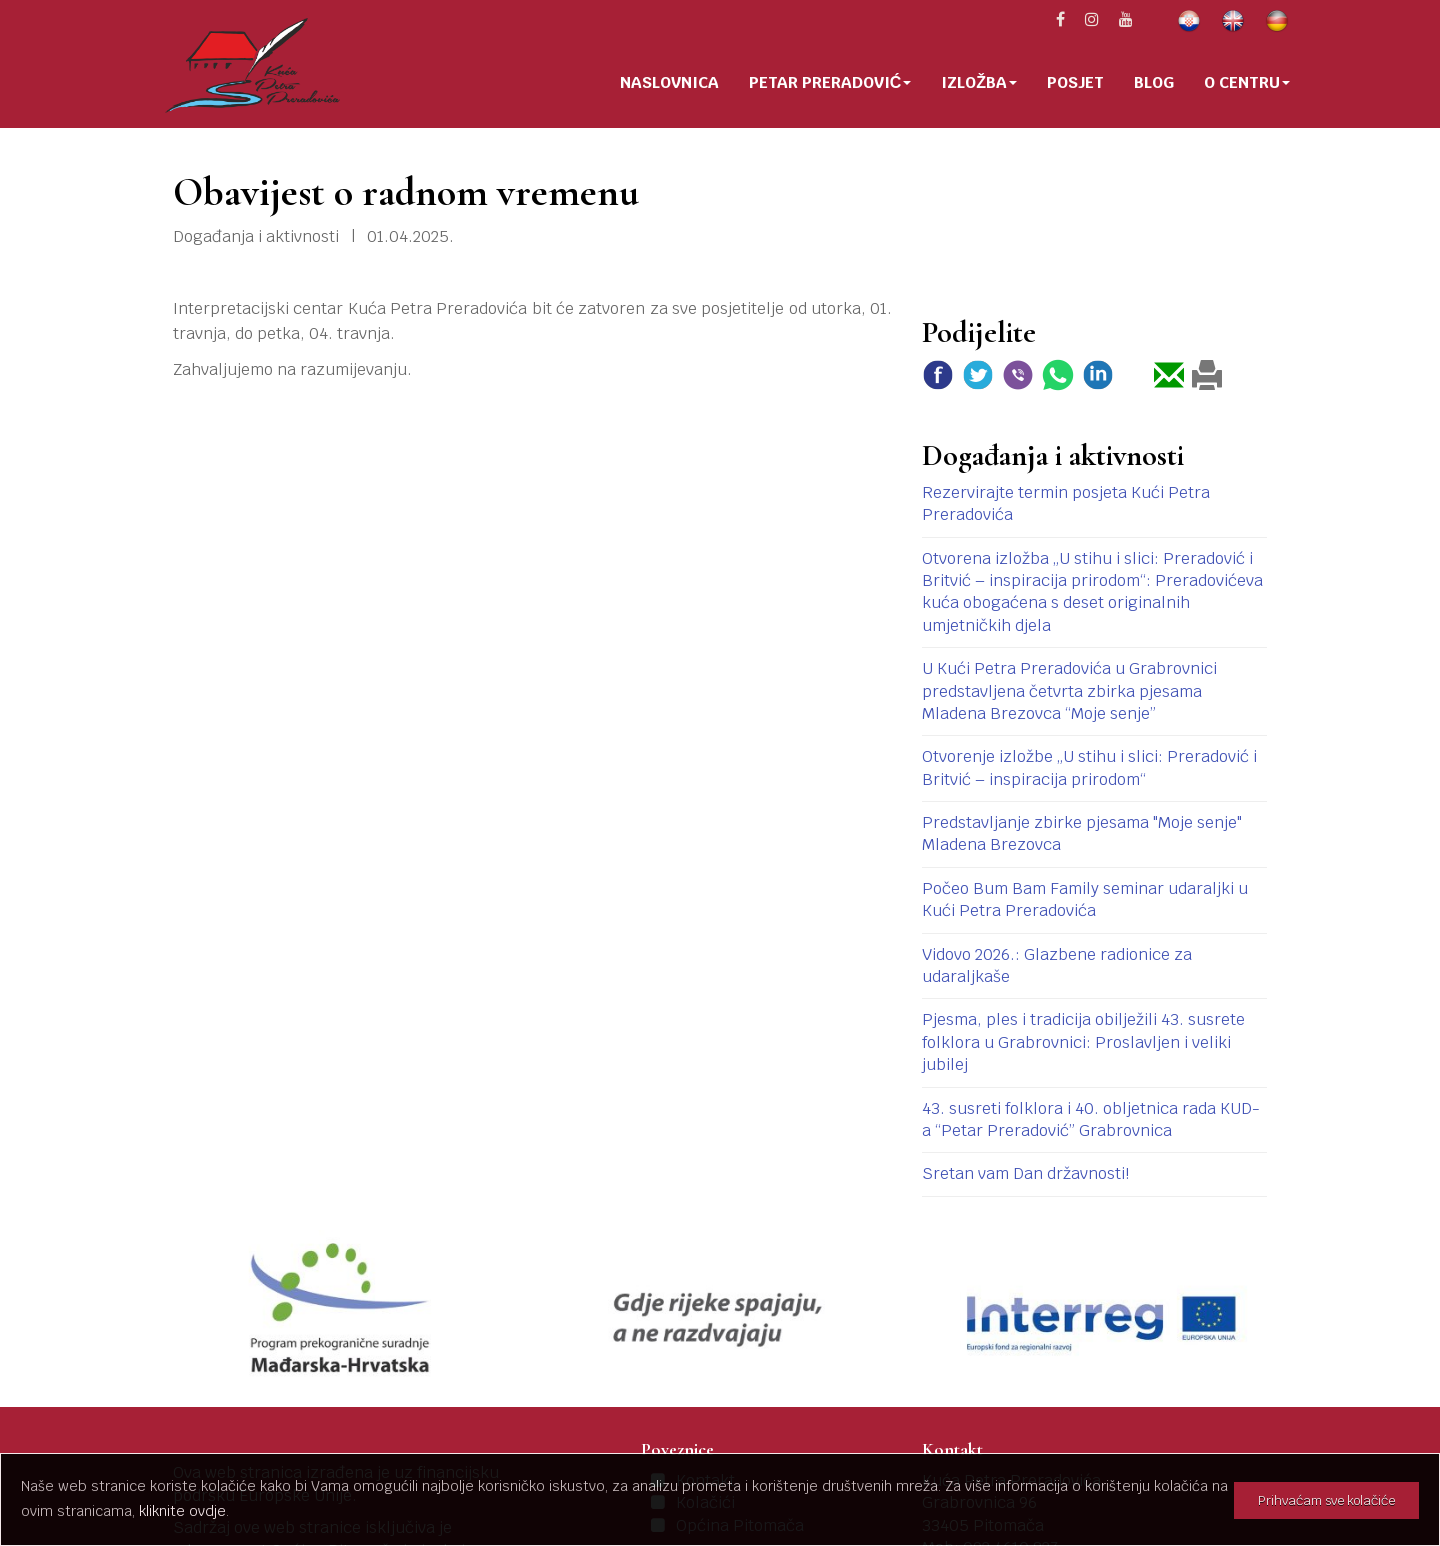 This screenshot has width=1440, height=1546. What do you see at coordinates (830, 82) in the screenshot?
I see `Petar Preradović [button]` at bounding box center [830, 82].